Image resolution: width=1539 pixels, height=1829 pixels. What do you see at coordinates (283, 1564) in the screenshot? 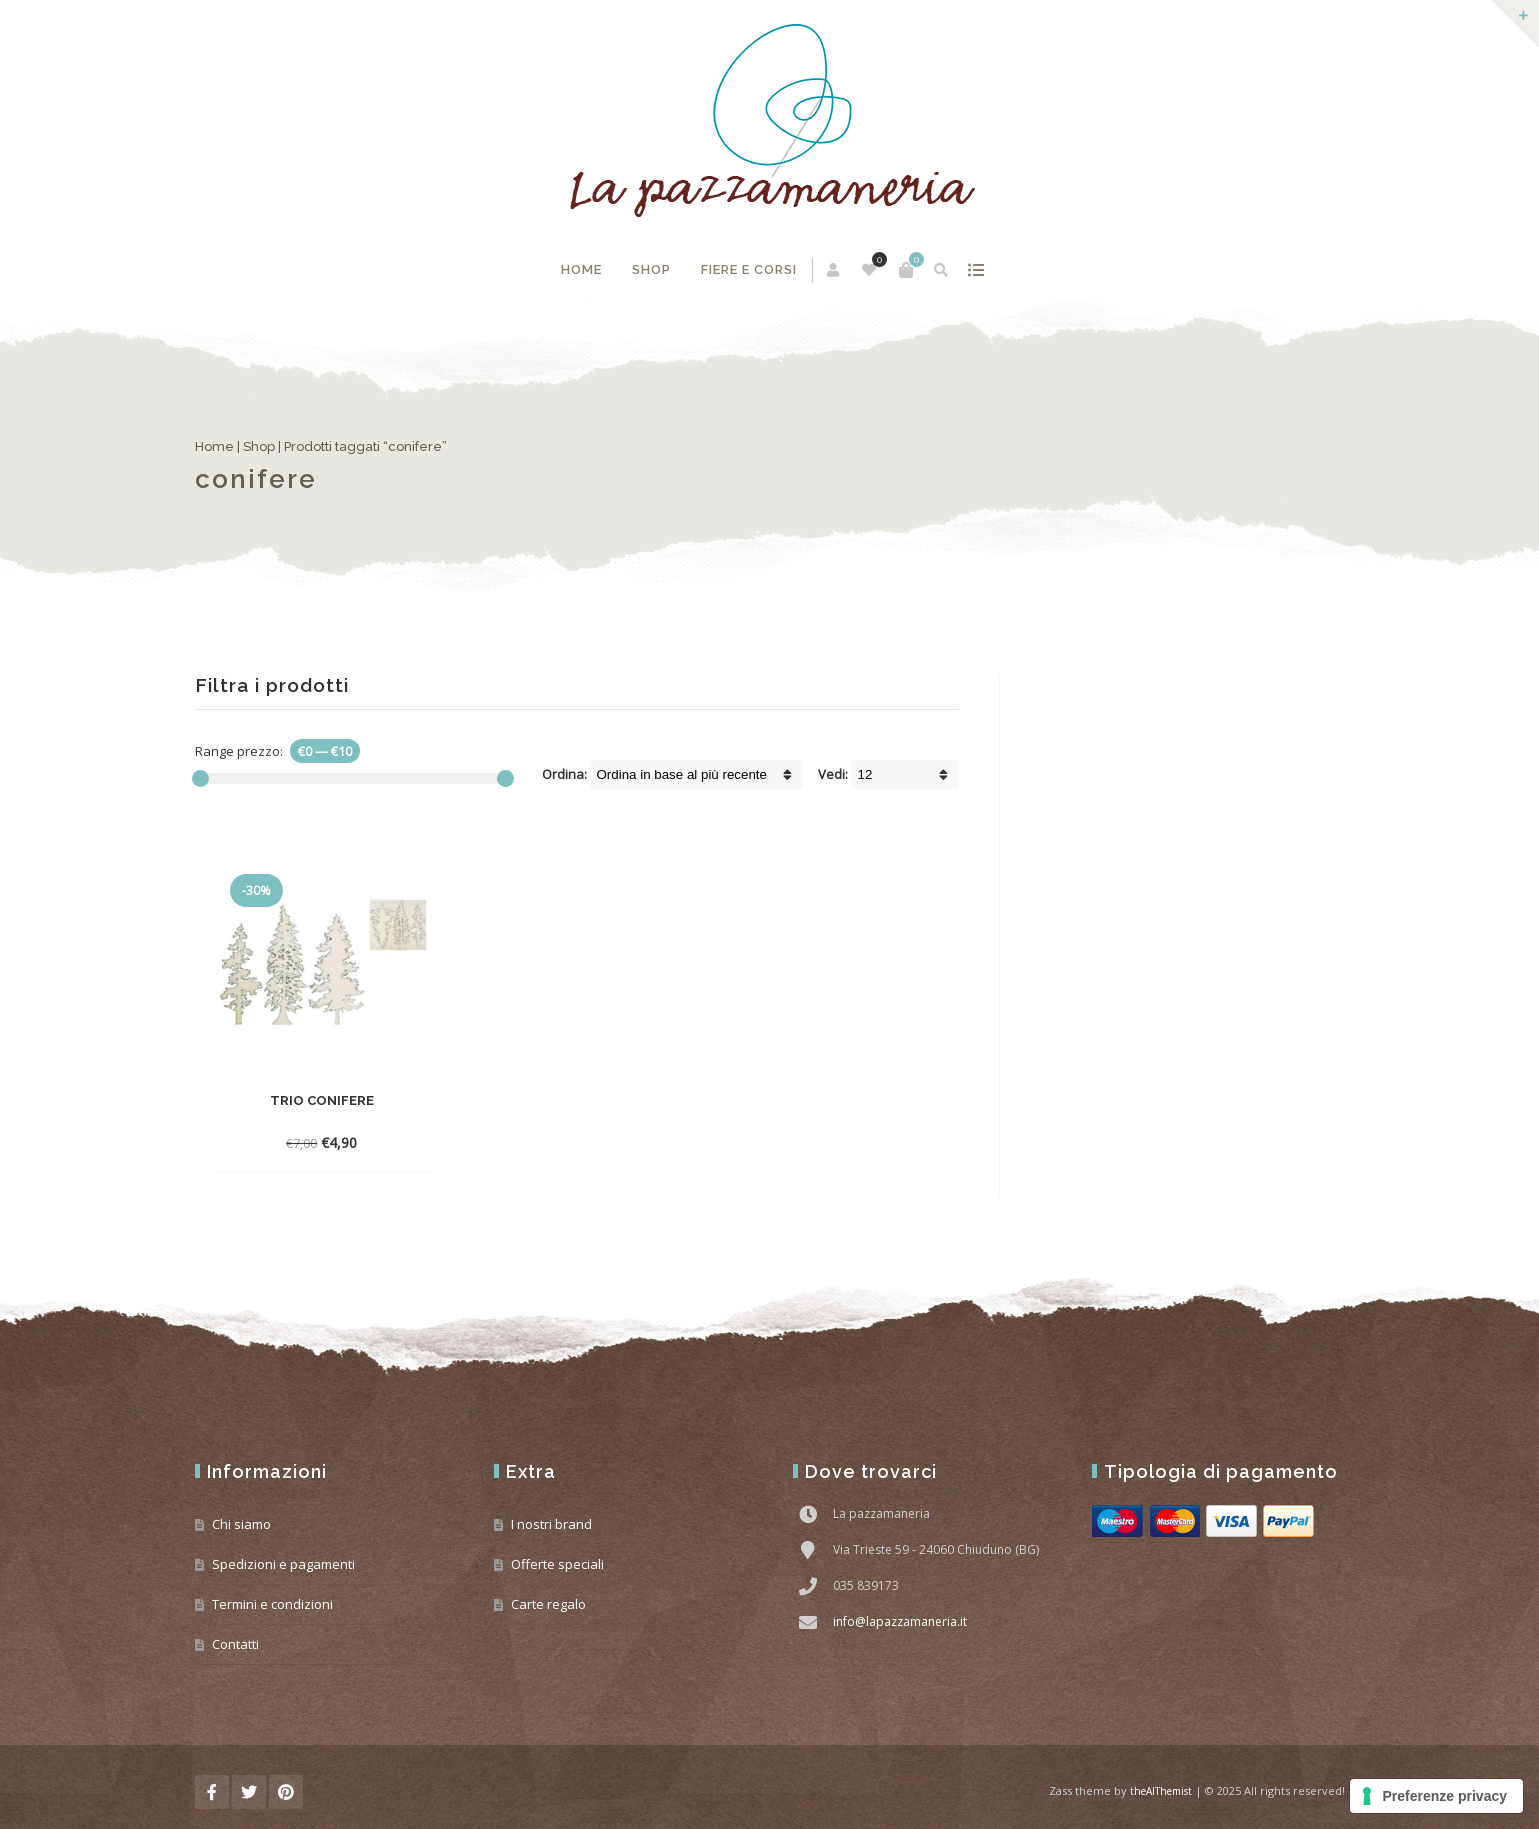
I see `Spedizioni e pagamenti` at bounding box center [283, 1564].